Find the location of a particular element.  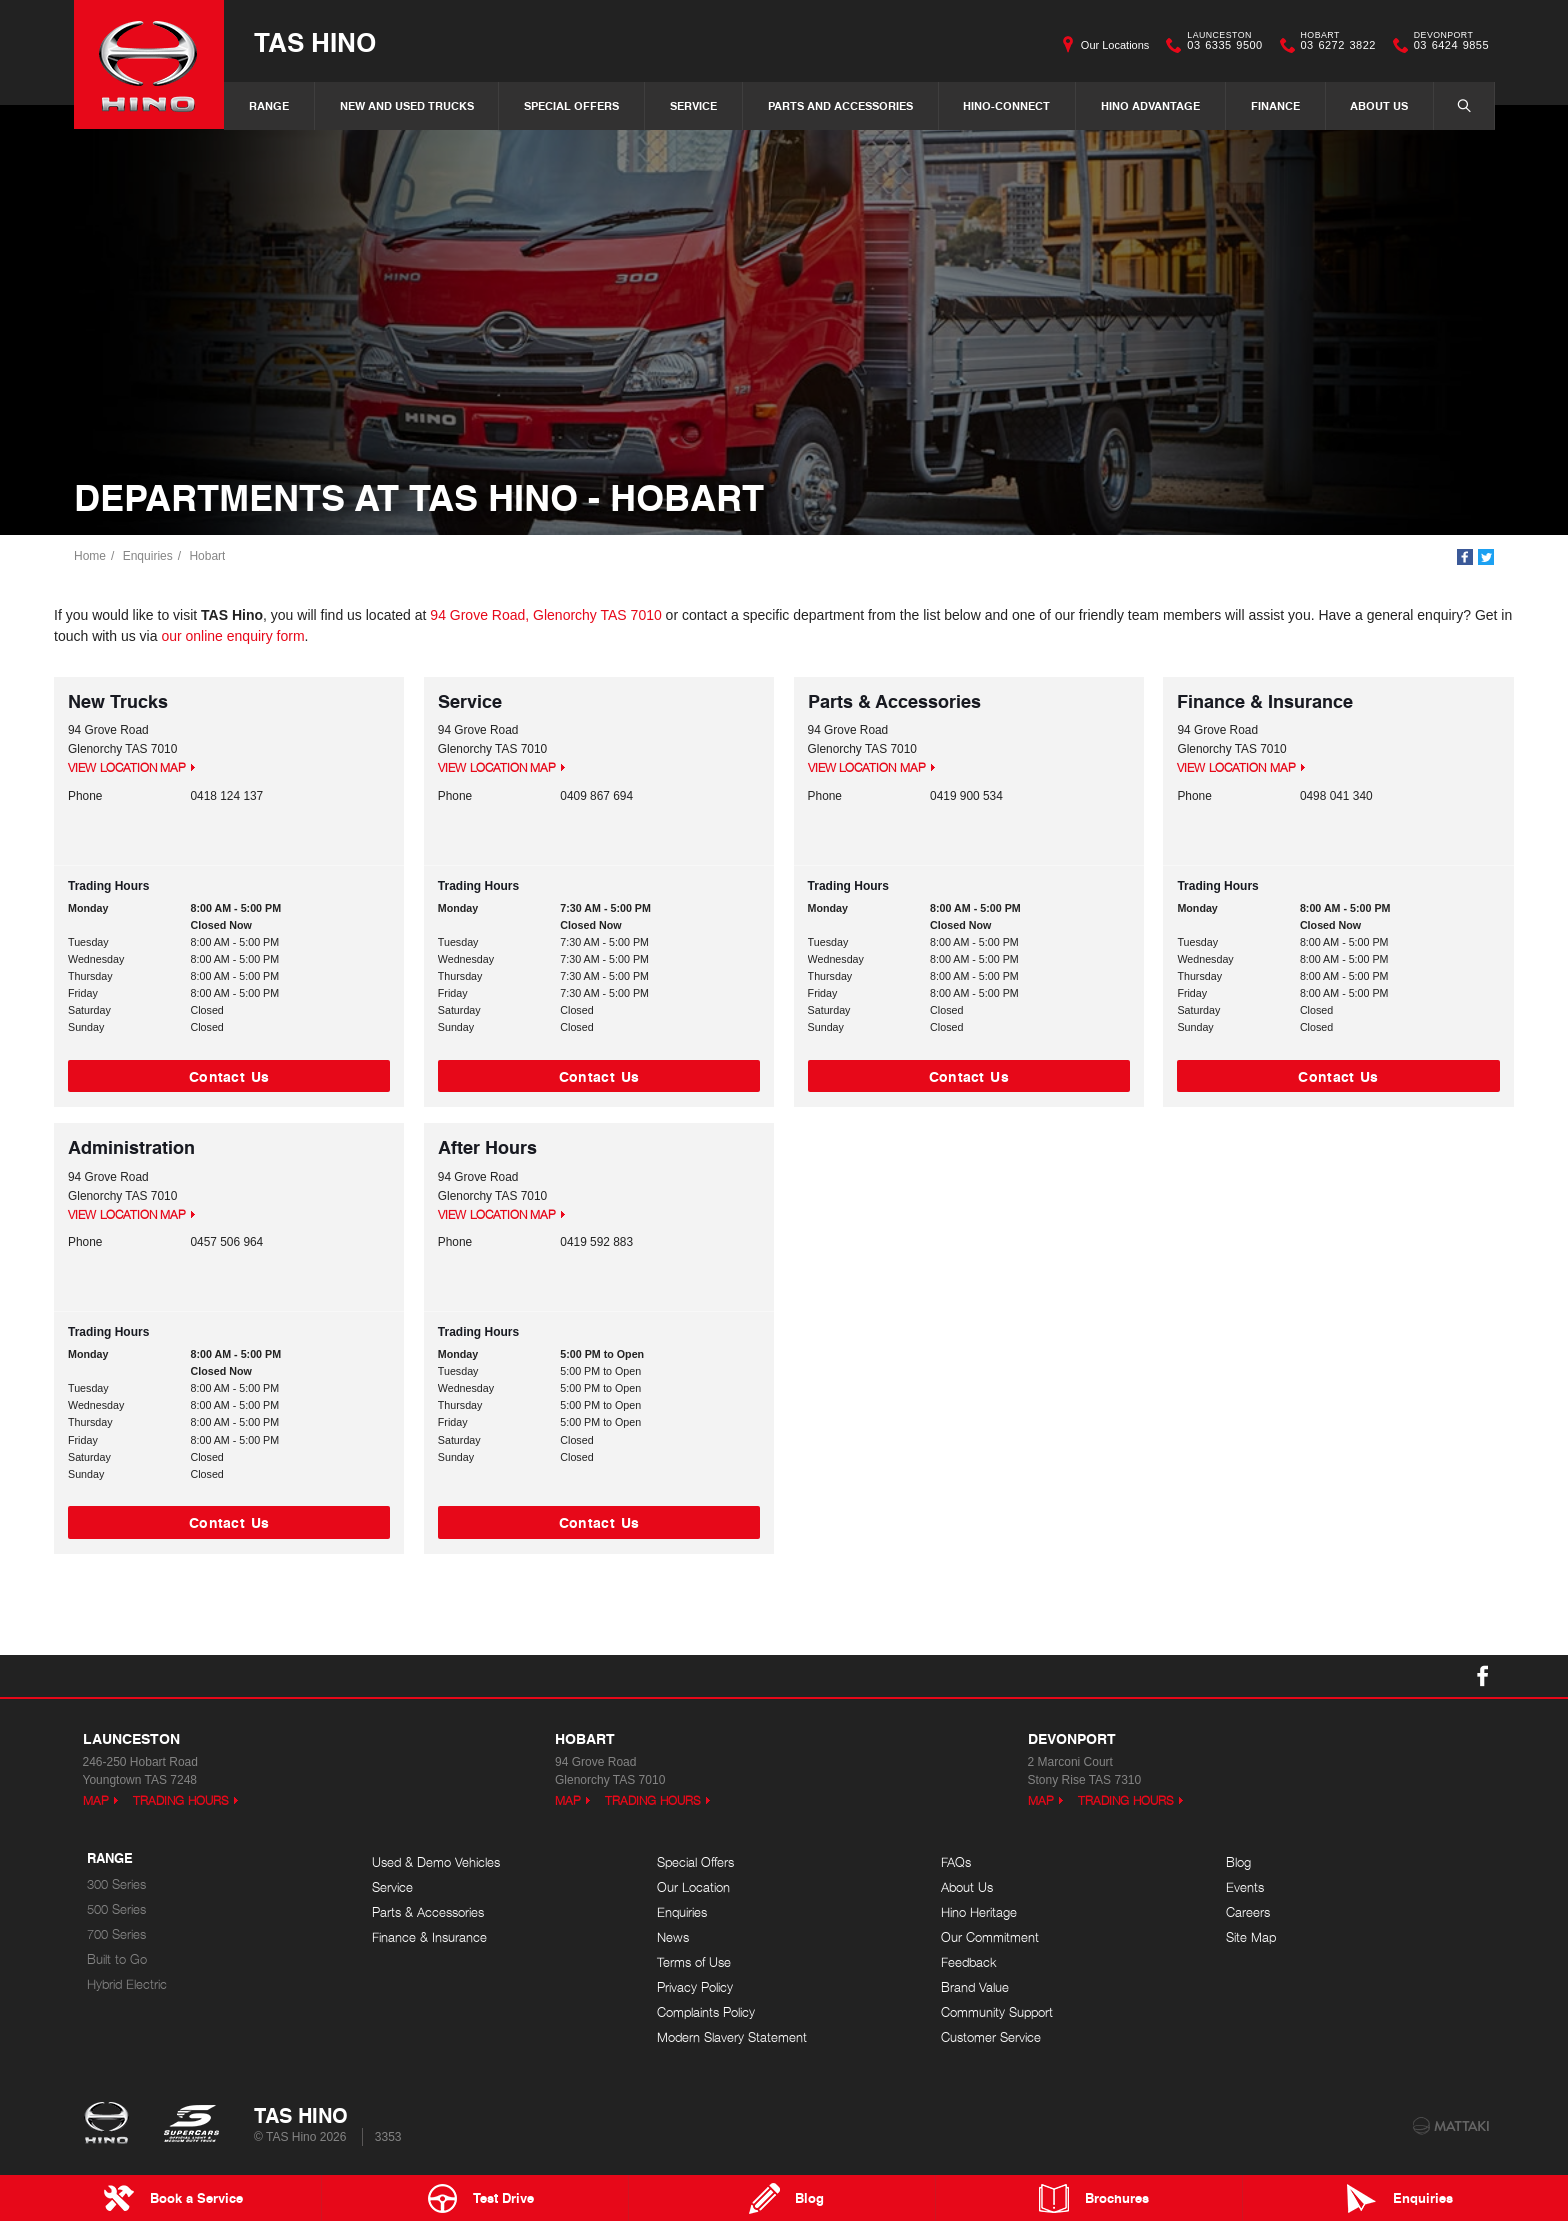

Contact Us is located at coordinates (229, 1076).